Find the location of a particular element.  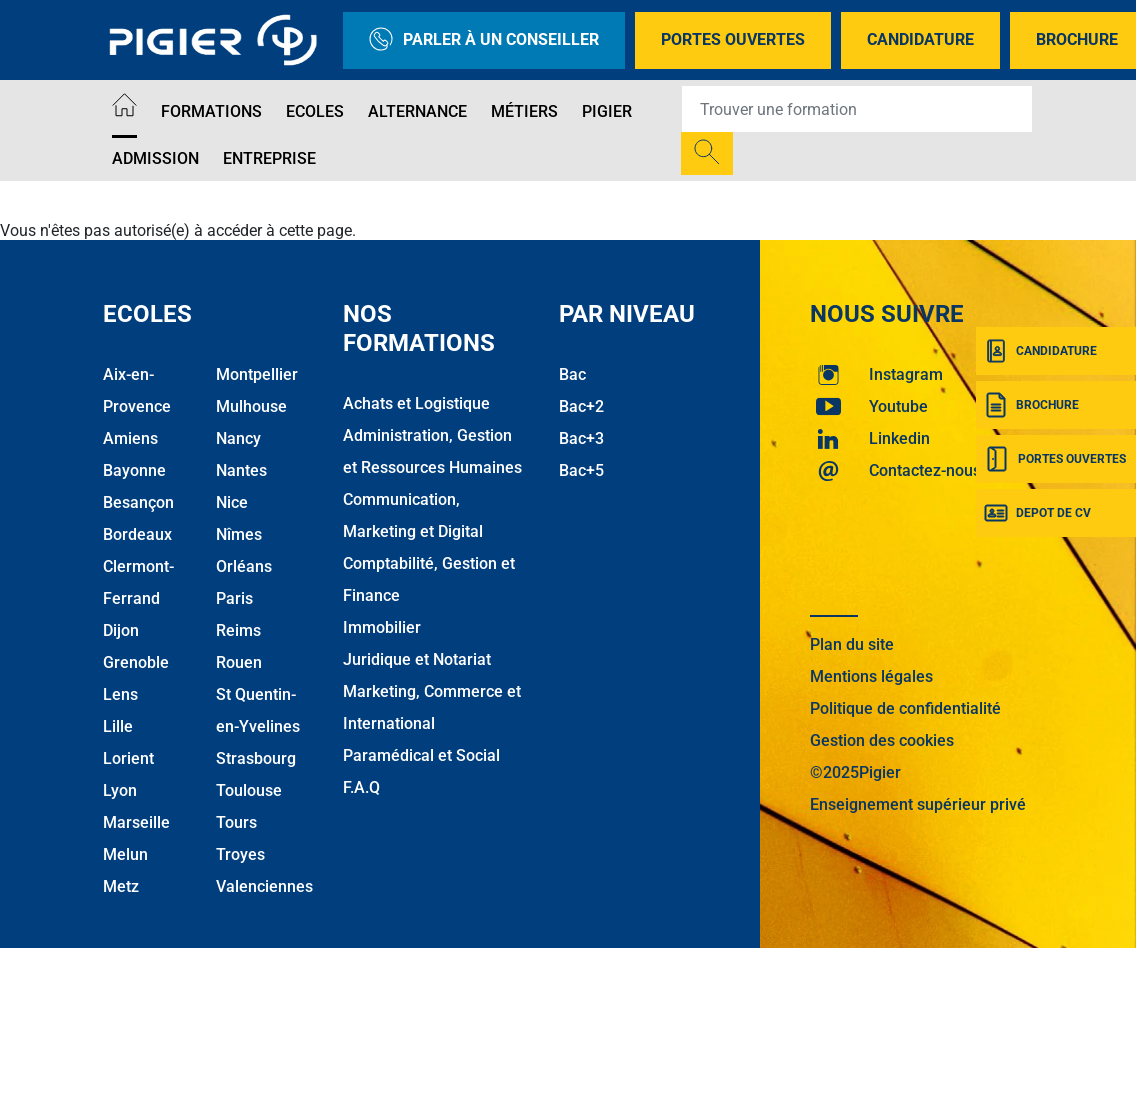

Gestion des cookies is located at coordinates (882, 740).